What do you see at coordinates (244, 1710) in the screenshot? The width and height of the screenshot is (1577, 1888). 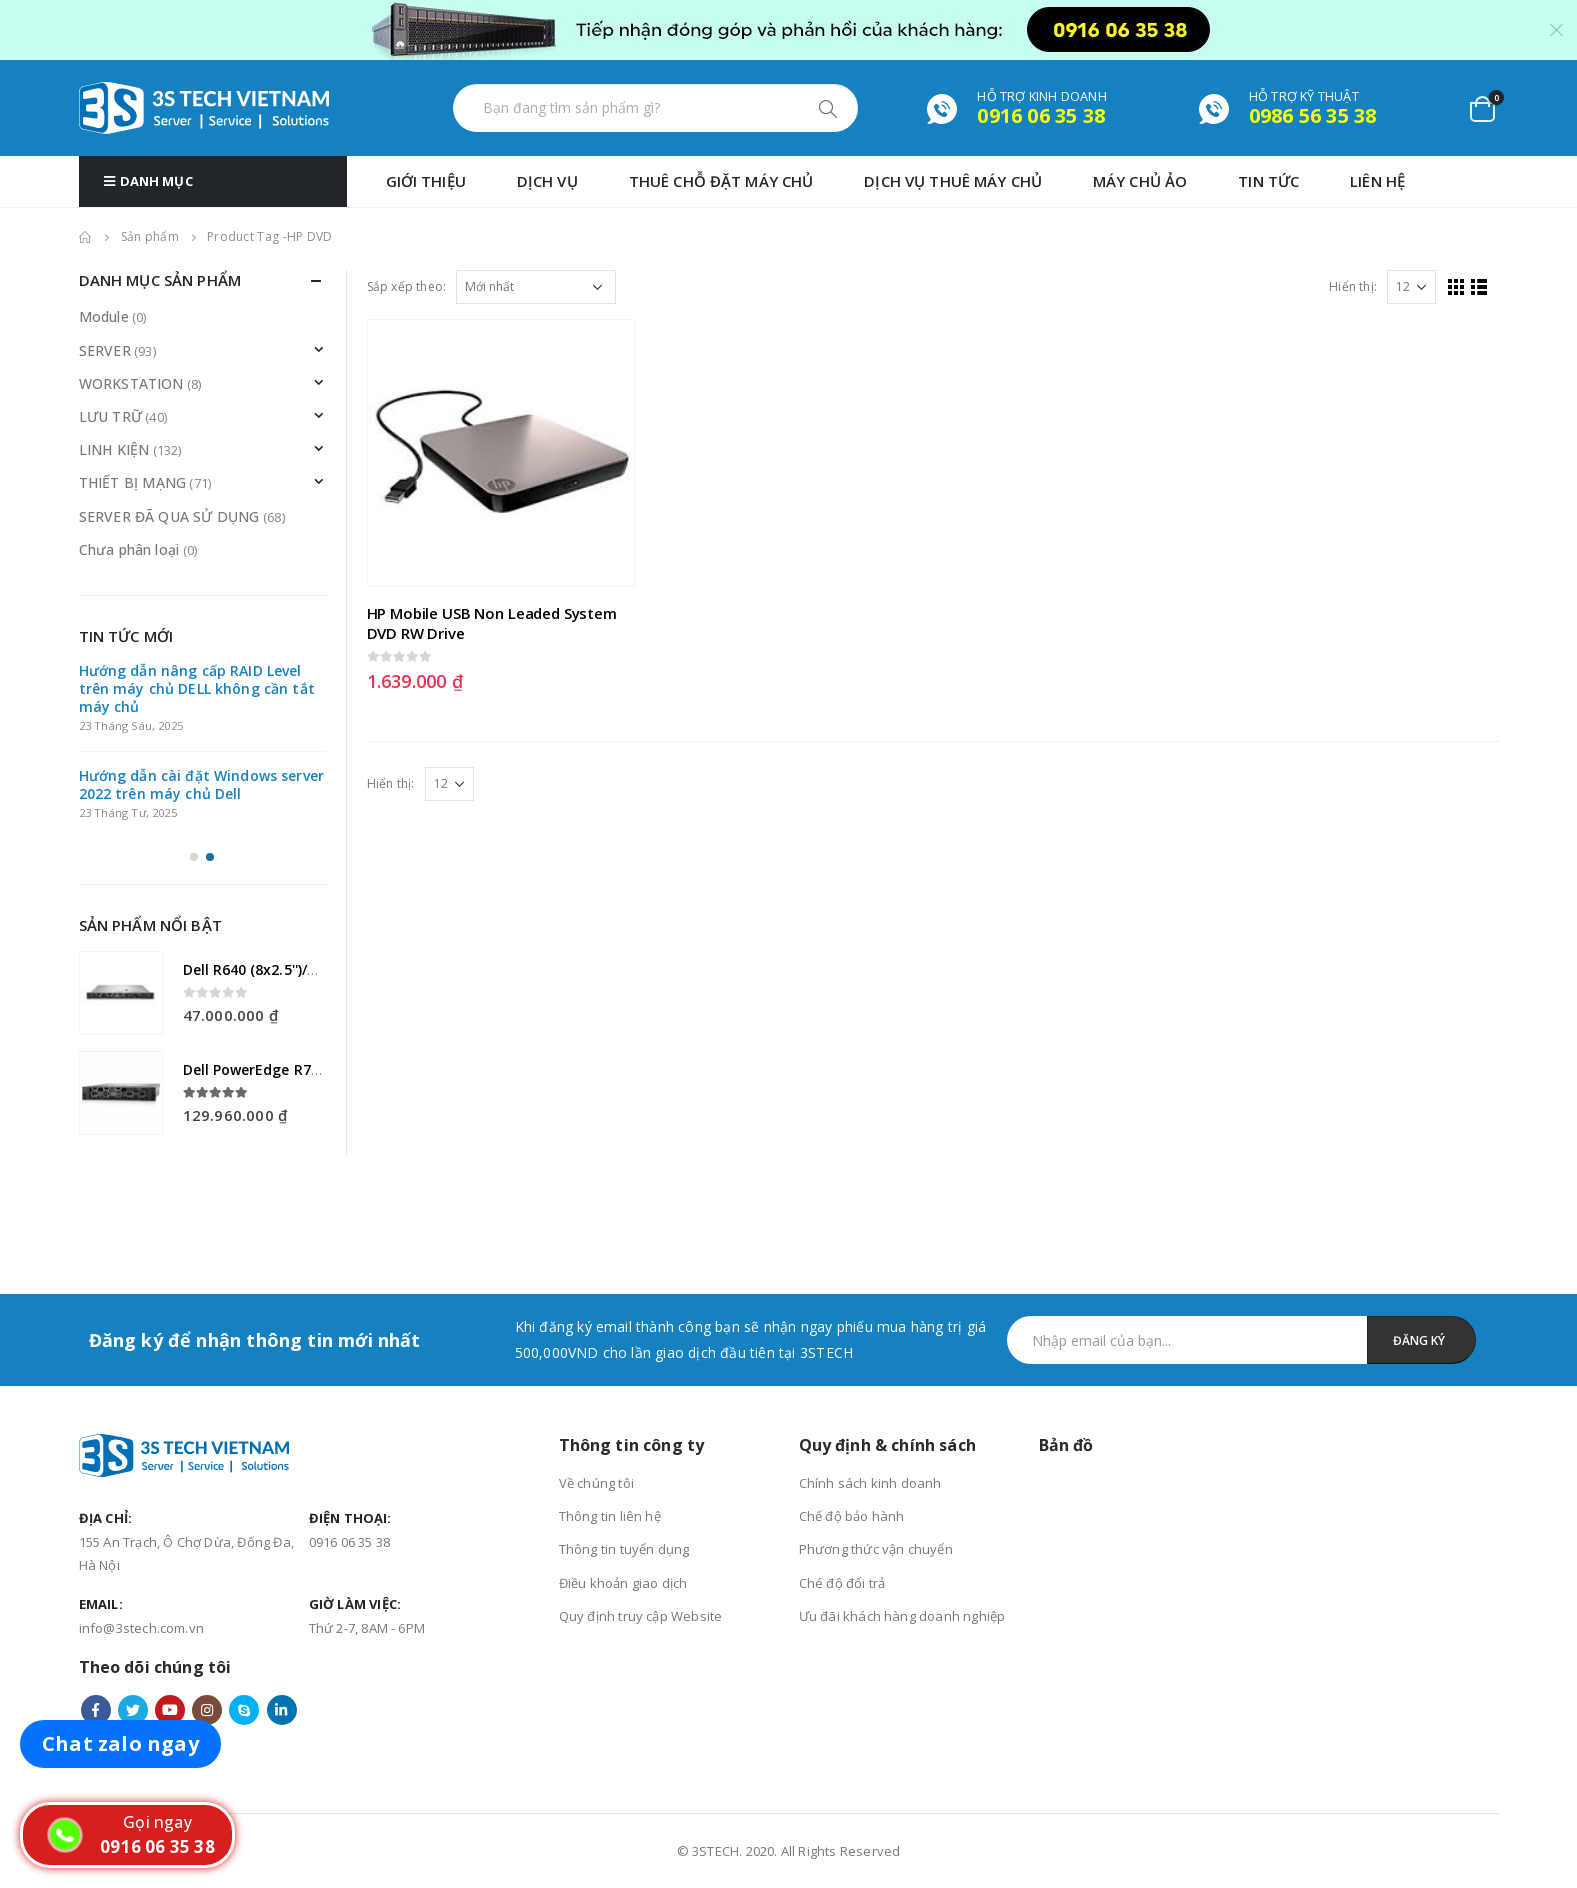 I see `Skype` at bounding box center [244, 1710].